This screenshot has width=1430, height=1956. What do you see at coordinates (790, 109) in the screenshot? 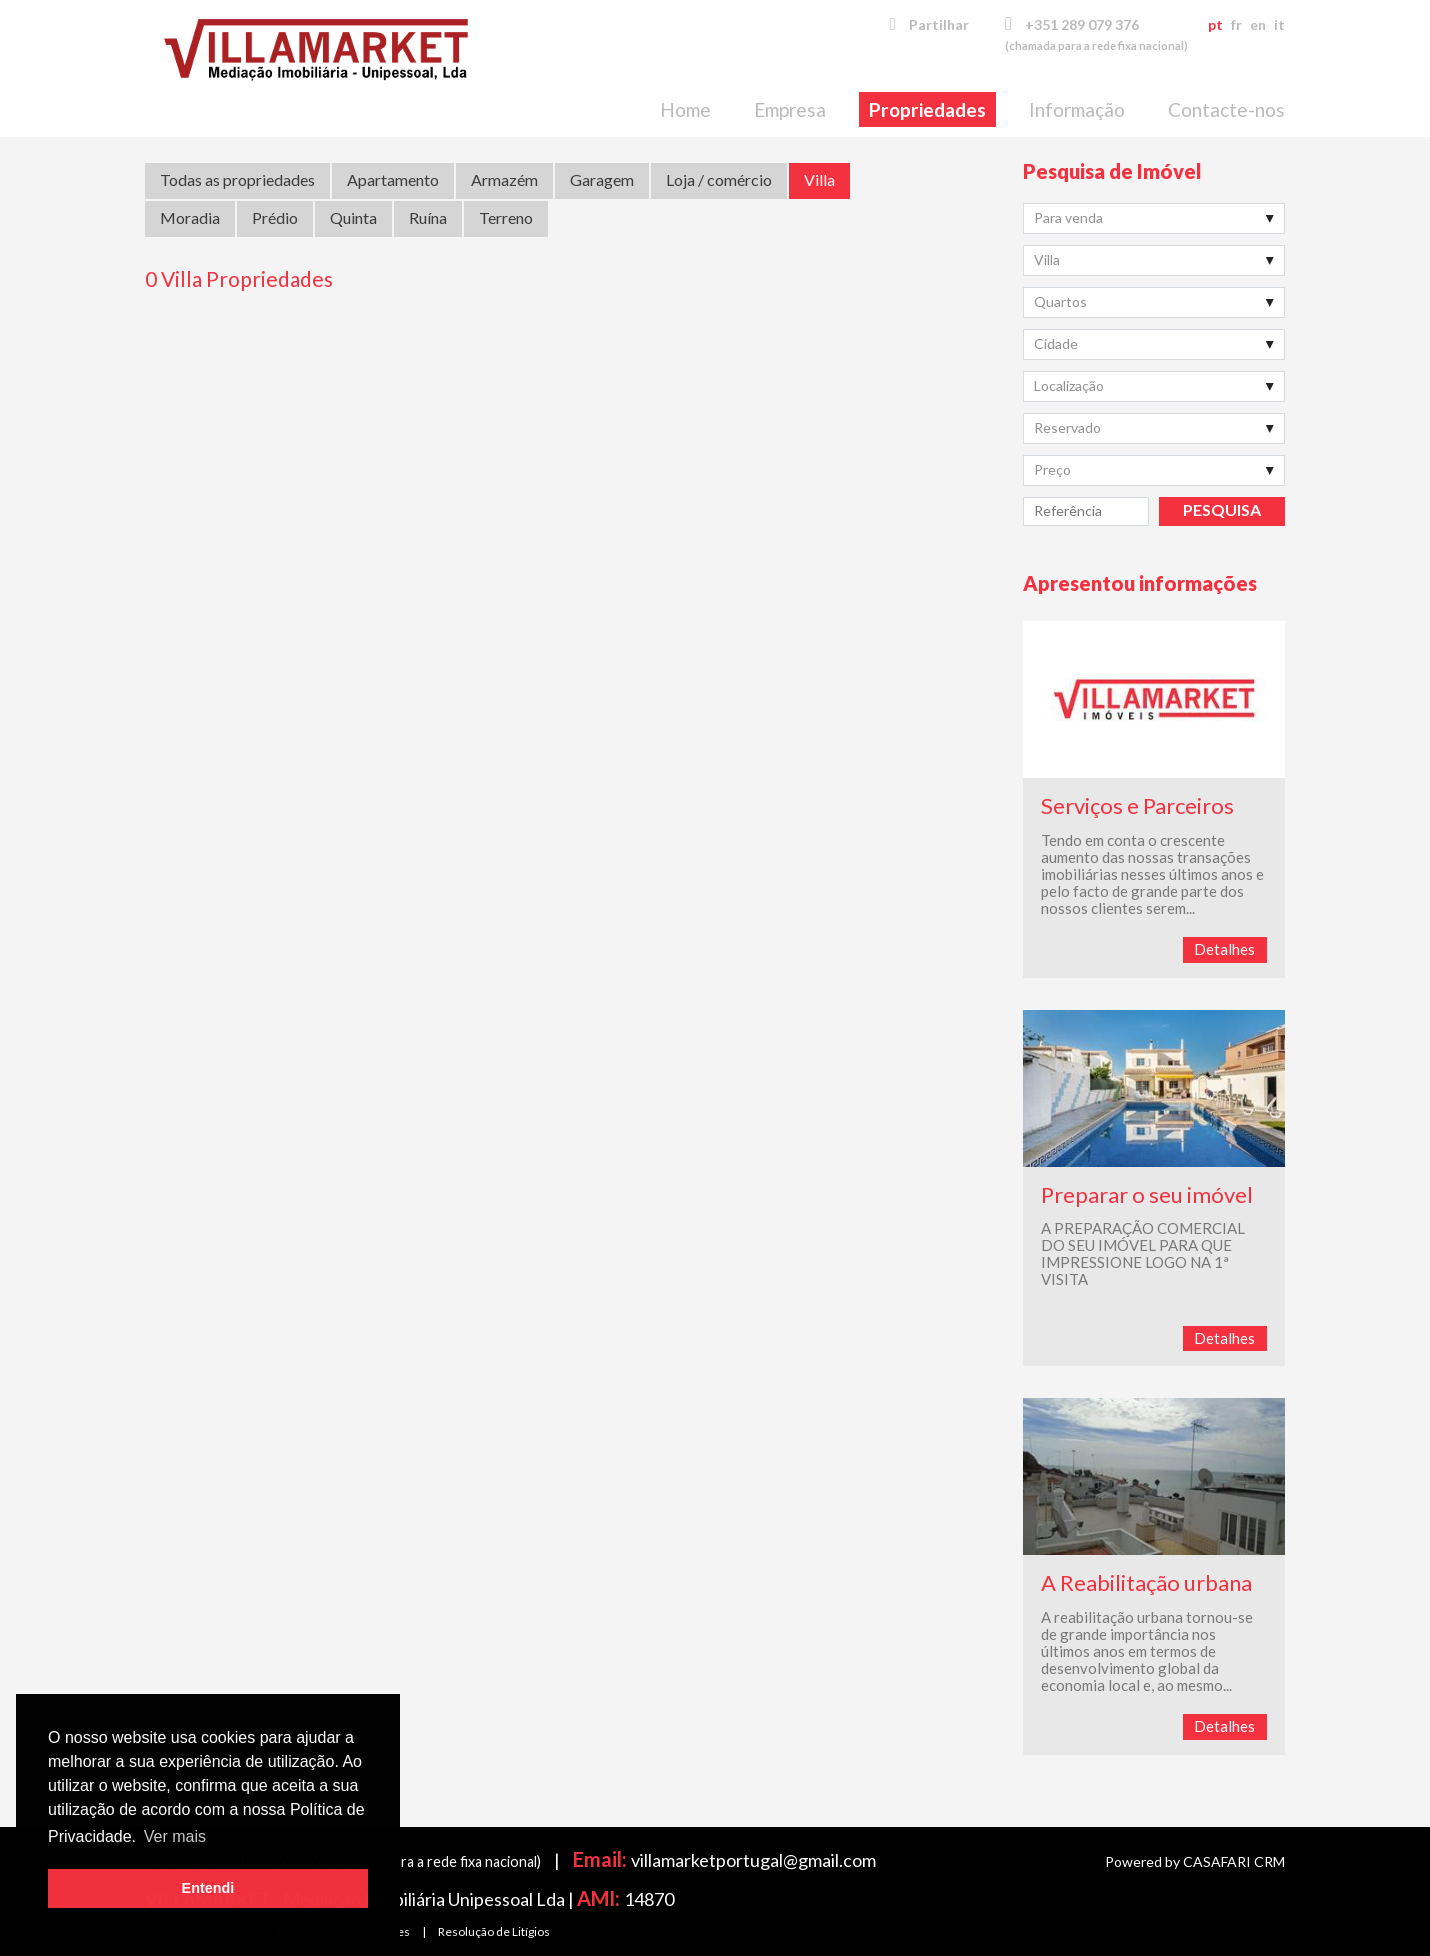
I see `Empresa [button]` at bounding box center [790, 109].